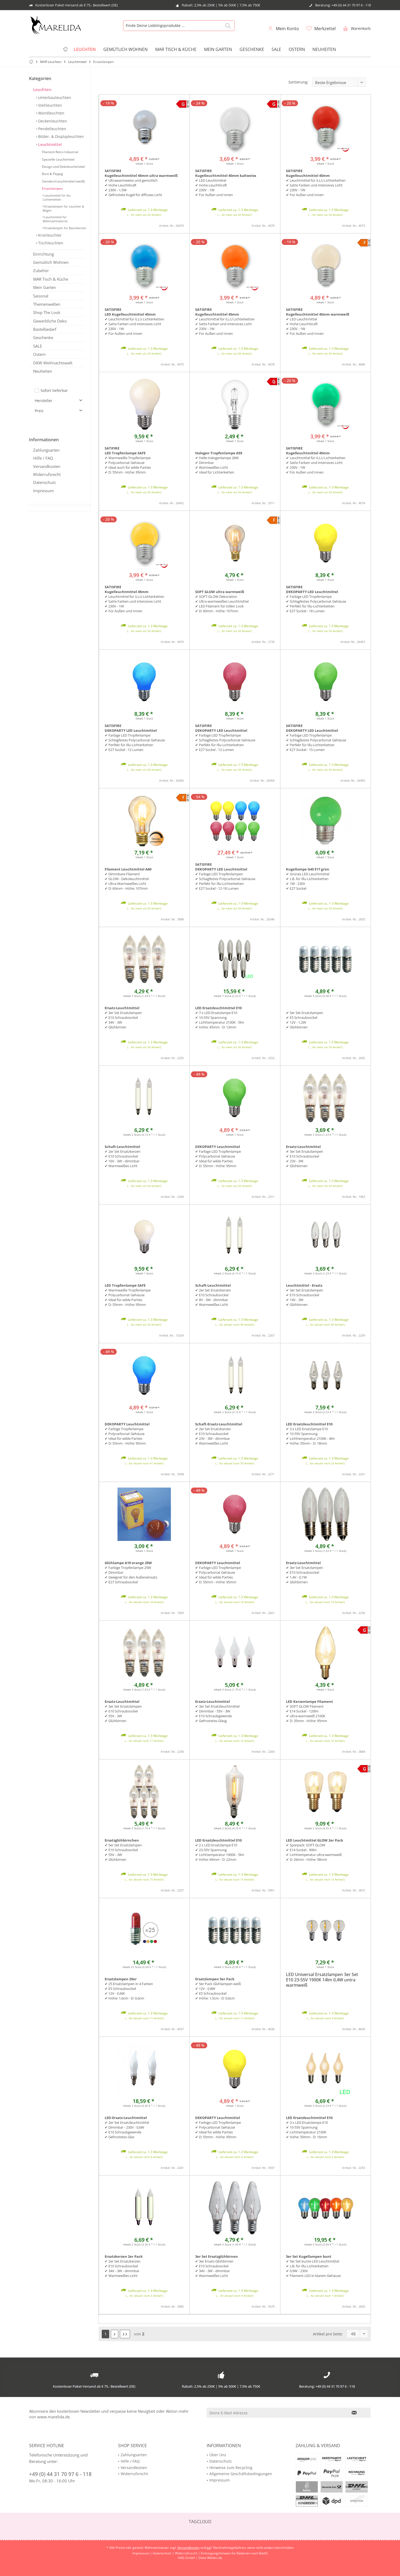 Image resolution: width=400 pixels, height=2576 pixels. Describe the element at coordinates (316, 742) in the screenshot. I see `✔ Farbige LED Tropfenlampe✔ Schlagfestes Polycarbonat Gehäuse✔ Perfekt für Illu-Lichterketten✔ E27 Sockel - 15 Lumen` at that location.